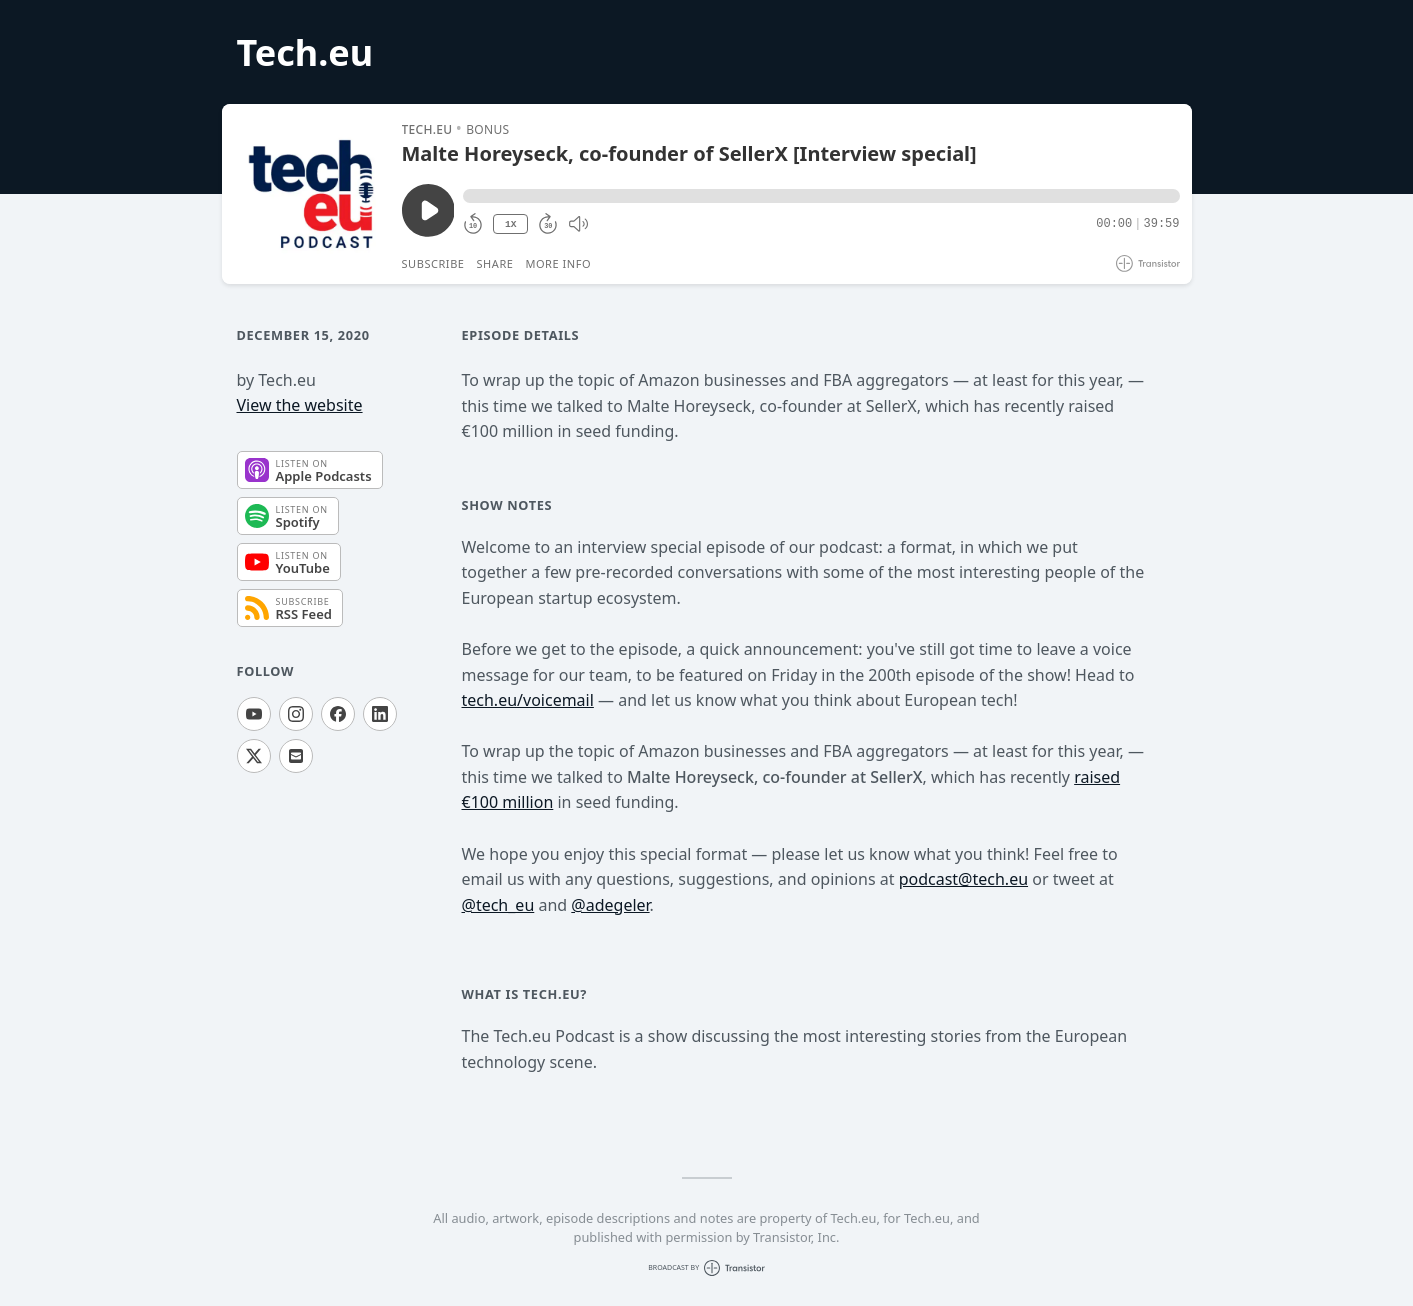 This screenshot has width=1413, height=1306. What do you see at coordinates (300, 405) in the screenshot?
I see `View the website` at bounding box center [300, 405].